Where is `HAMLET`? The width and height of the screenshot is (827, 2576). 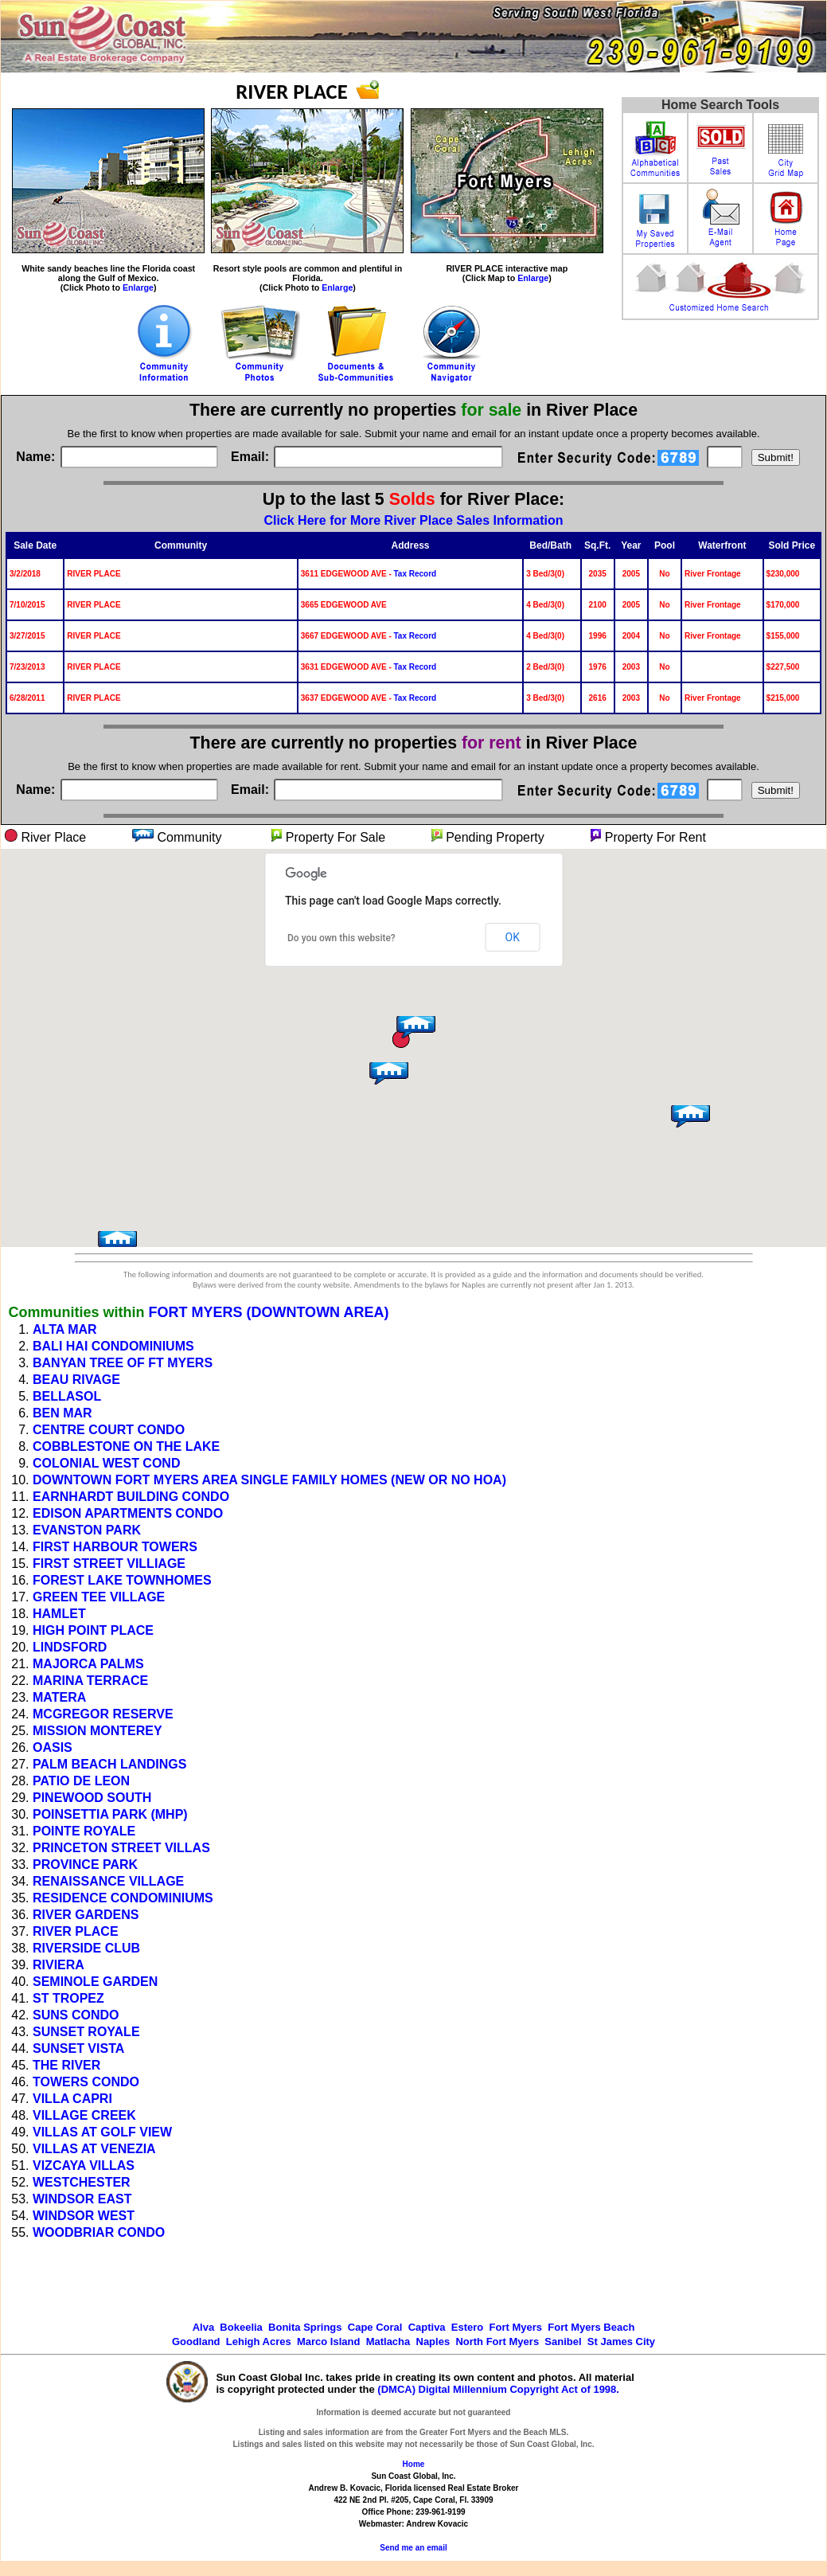 HAMLET is located at coordinates (59, 1613).